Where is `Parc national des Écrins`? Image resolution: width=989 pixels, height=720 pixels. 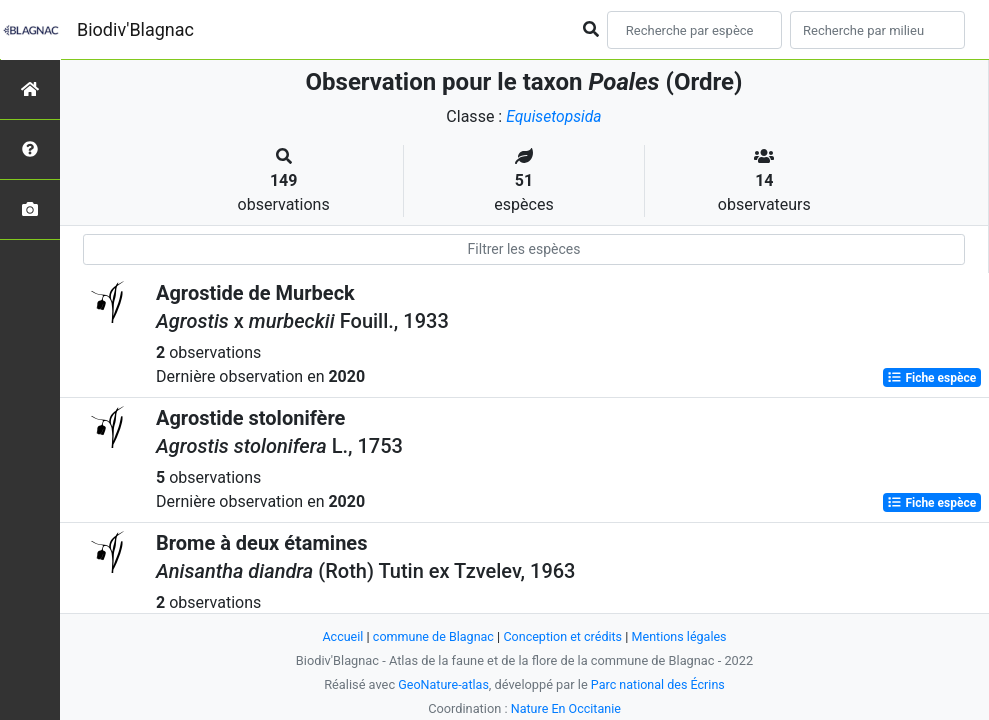 Parc national des Écrins is located at coordinates (658, 684).